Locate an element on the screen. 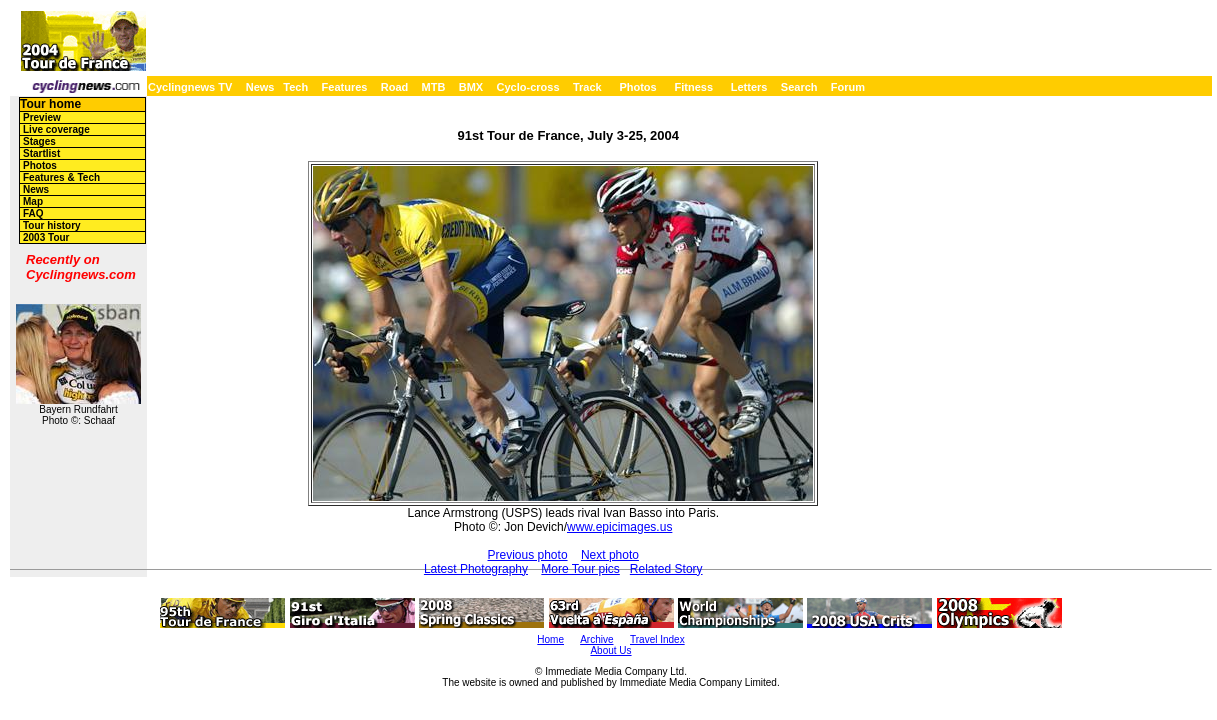 This screenshot has width=1217, height=720. Features is located at coordinates (345, 87).